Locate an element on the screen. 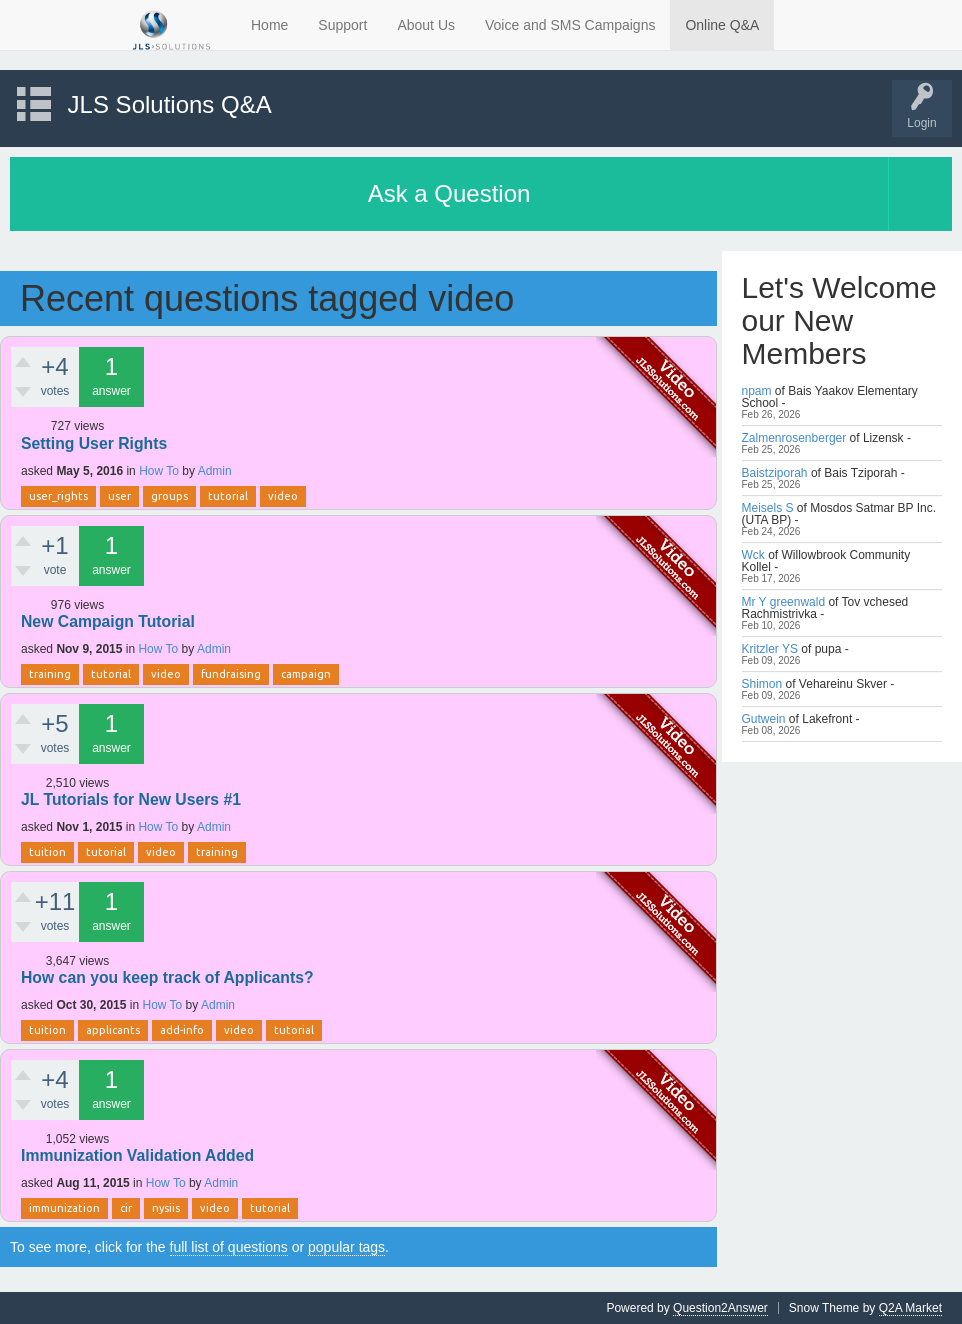 This screenshot has height=1324, width=962. popular tags is located at coordinates (346, 1247).